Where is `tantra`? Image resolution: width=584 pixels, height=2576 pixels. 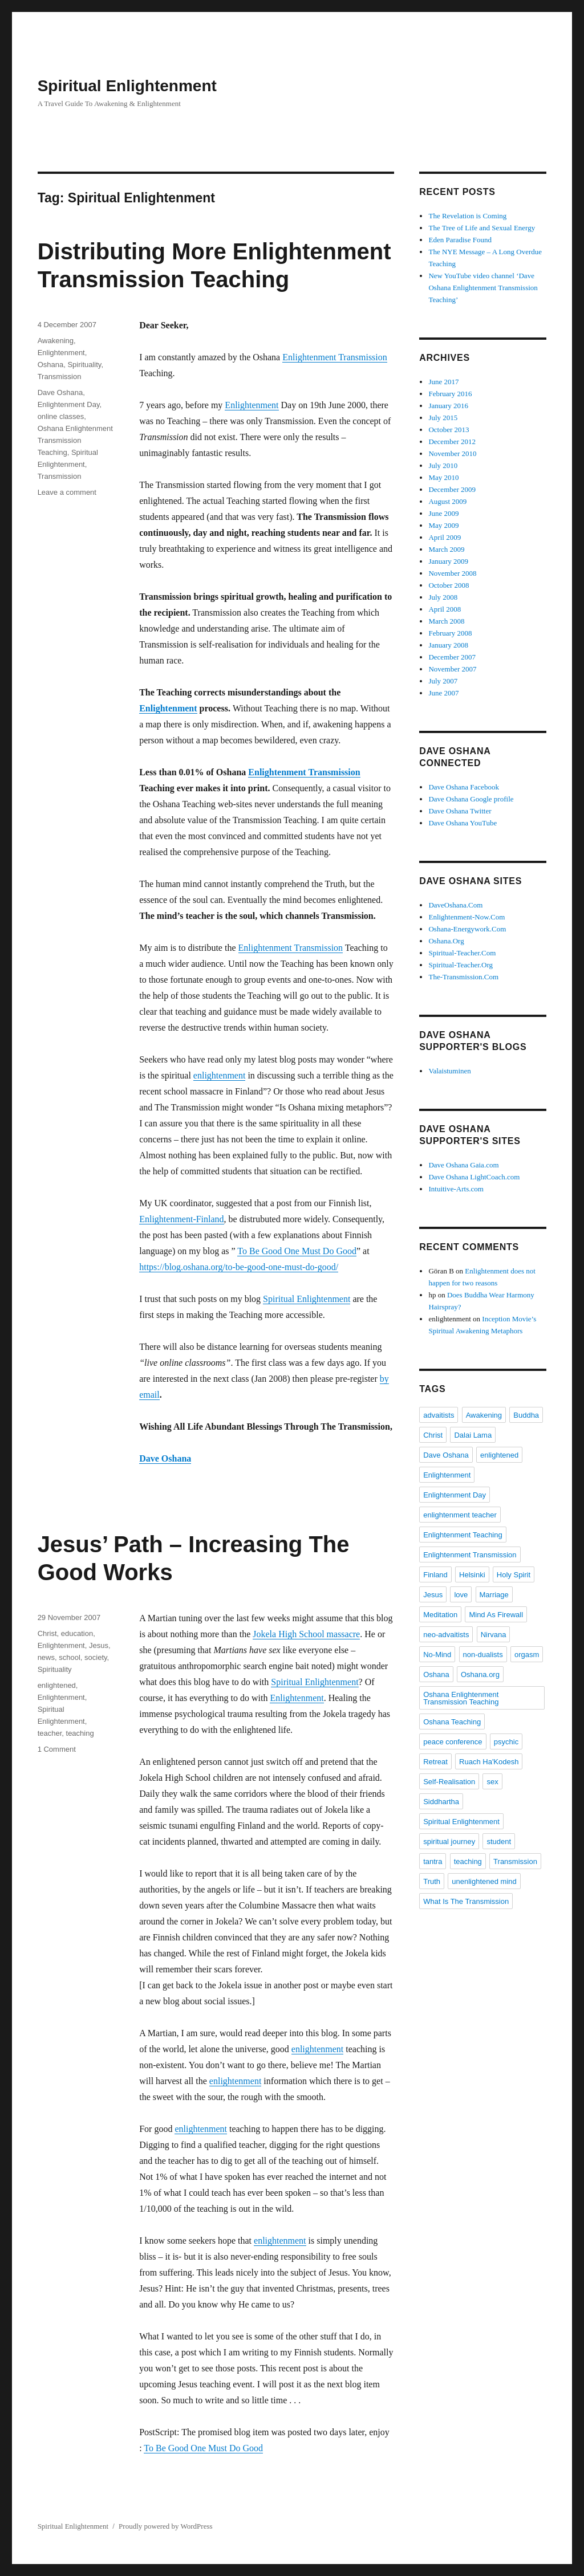
tantra is located at coordinates (432, 1861).